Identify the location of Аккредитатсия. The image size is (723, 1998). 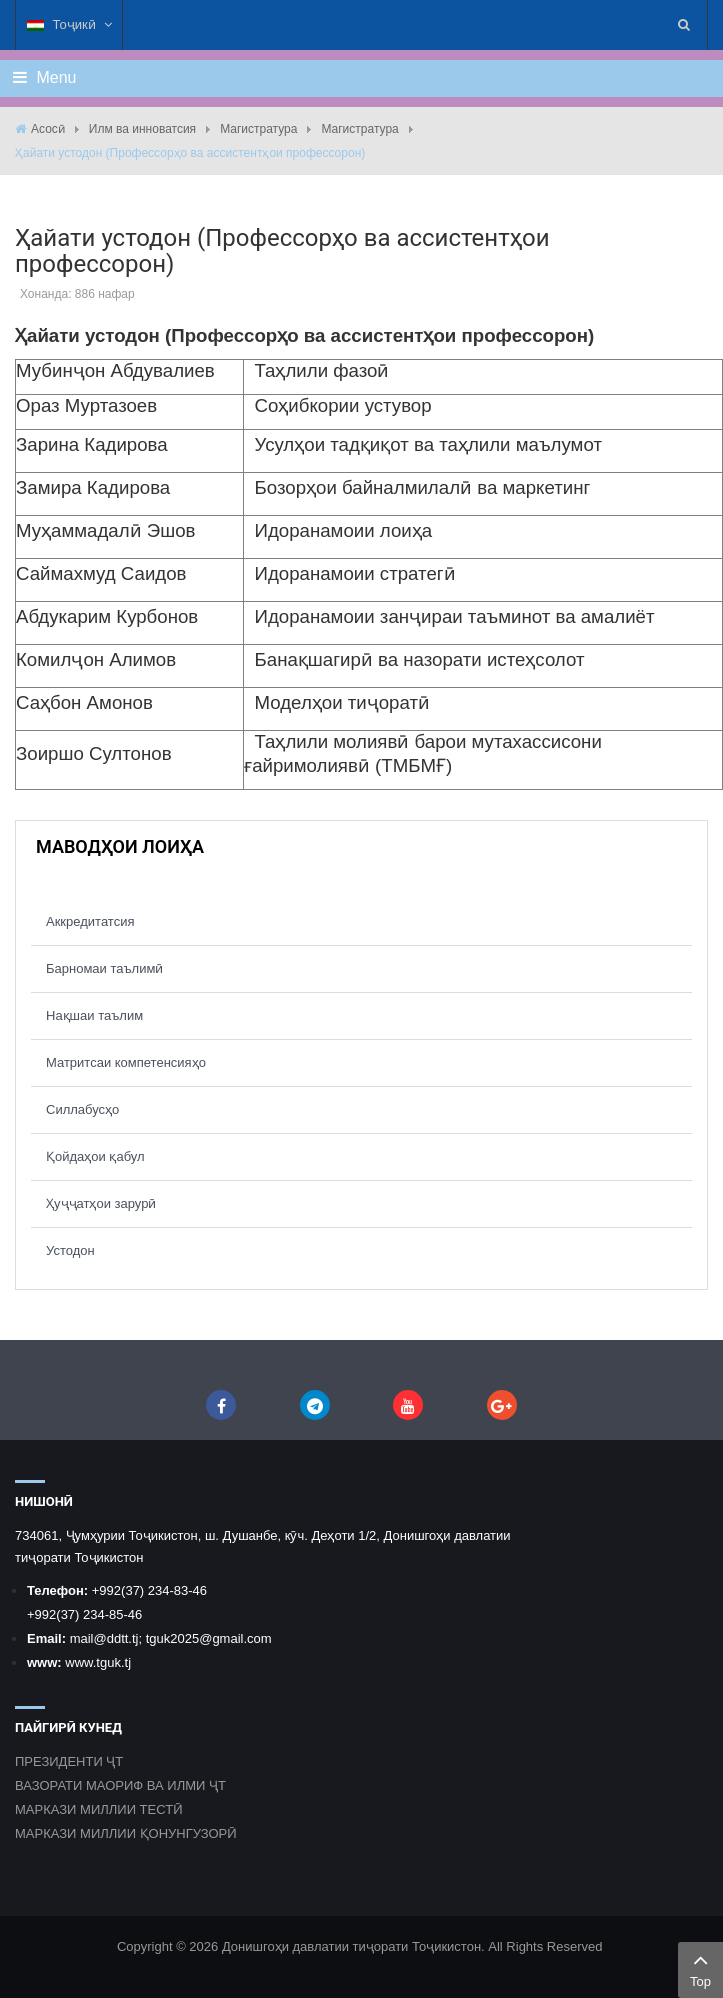
(90, 921).